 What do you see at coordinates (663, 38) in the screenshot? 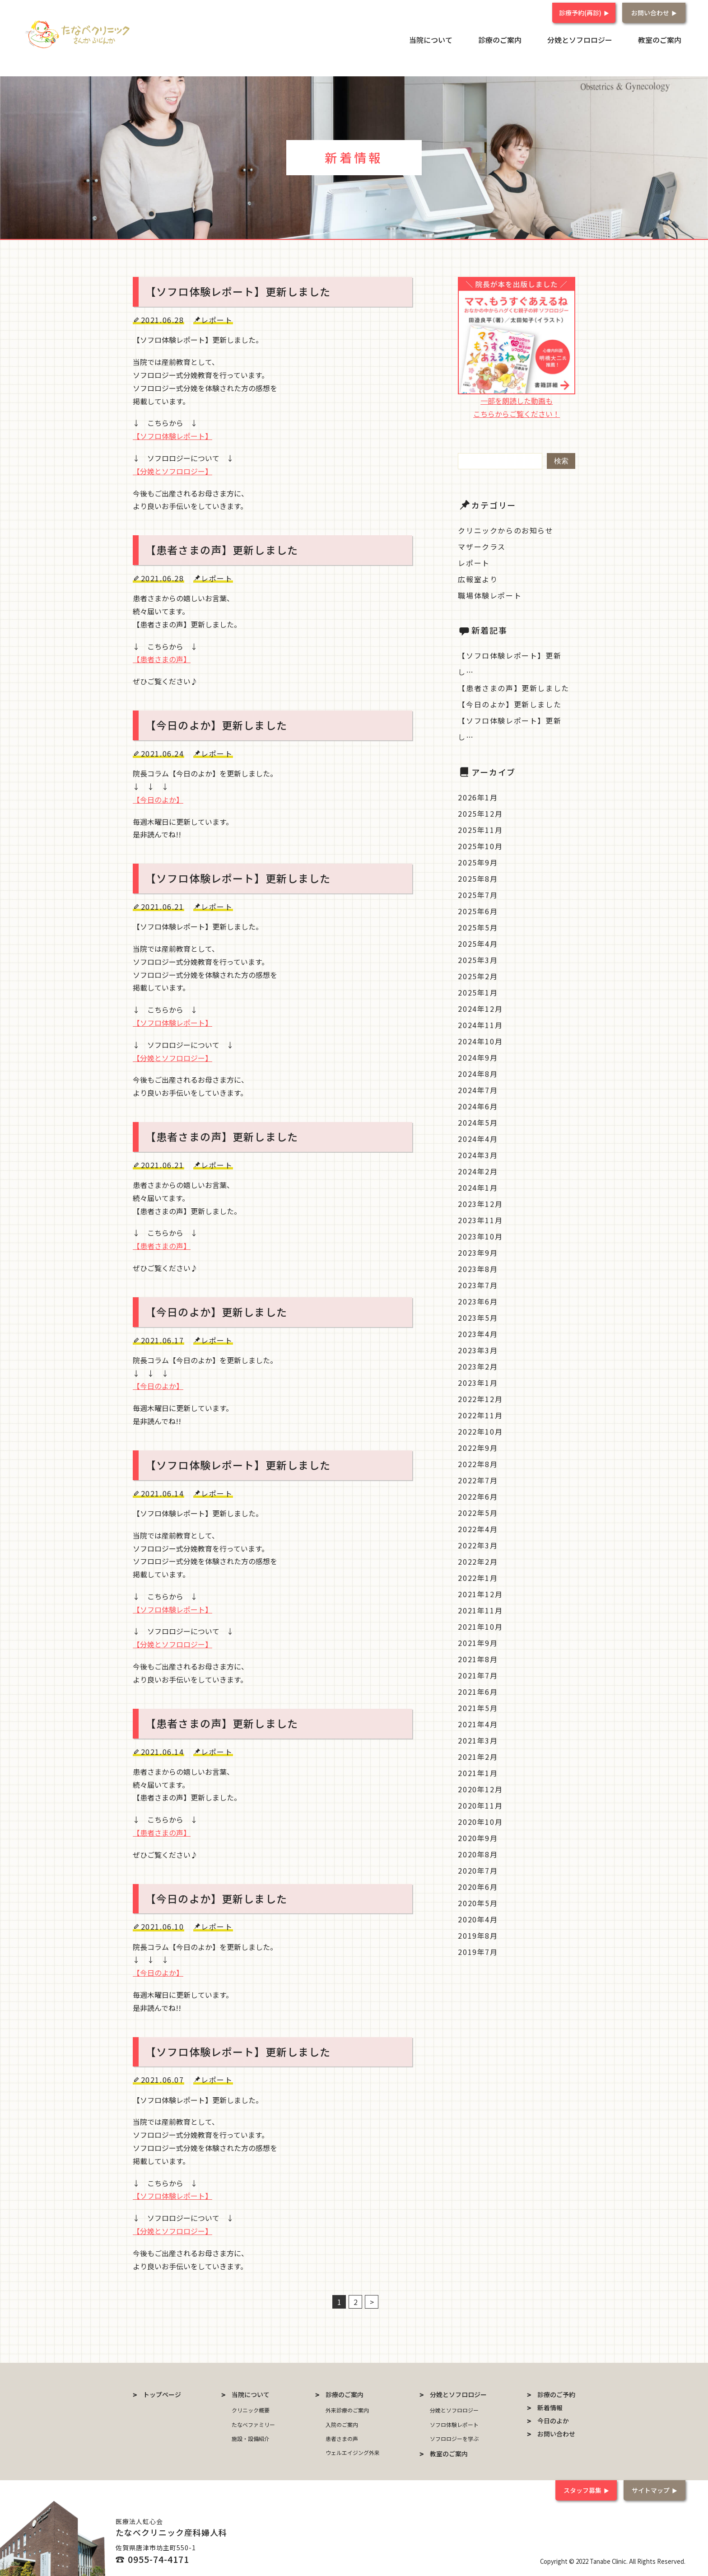
I see `教室のご案内` at bounding box center [663, 38].